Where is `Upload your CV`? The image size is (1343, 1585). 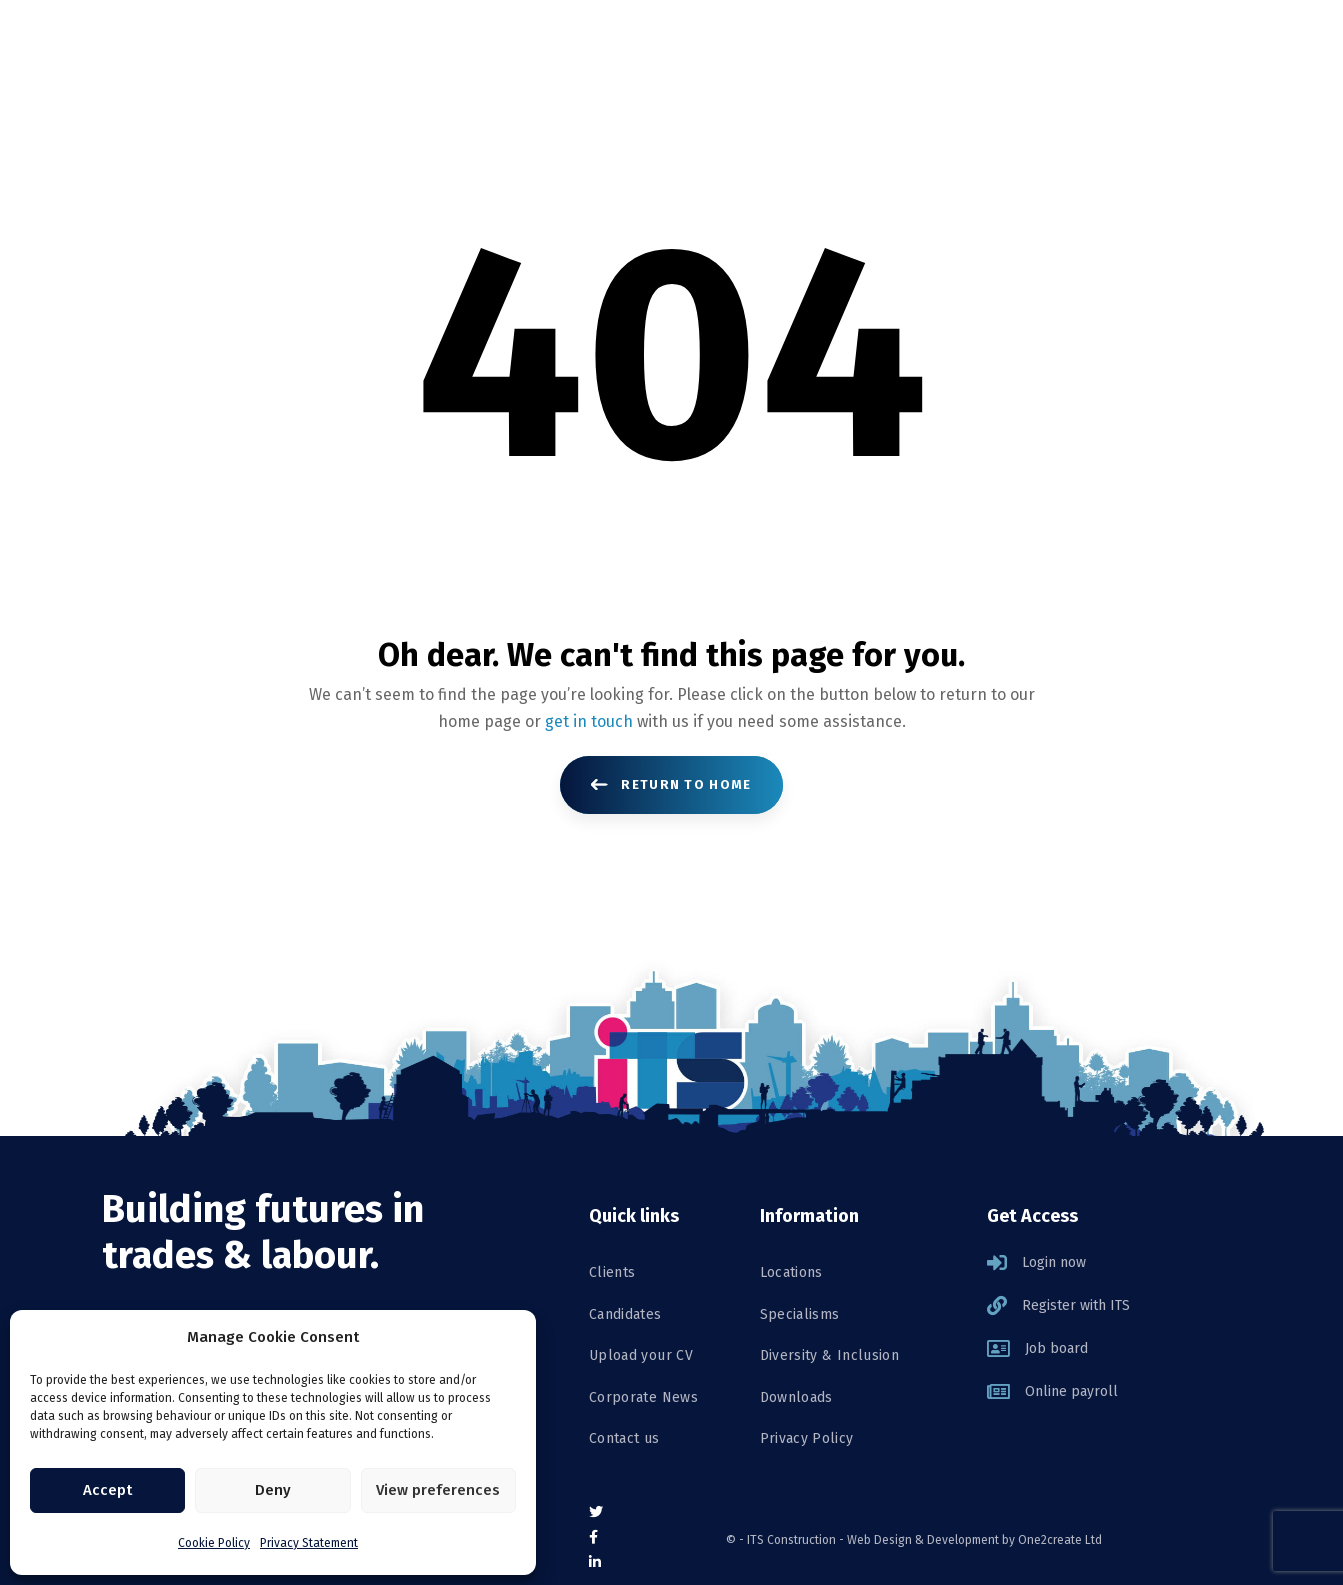
Upload your CV is located at coordinates (641, 1355).